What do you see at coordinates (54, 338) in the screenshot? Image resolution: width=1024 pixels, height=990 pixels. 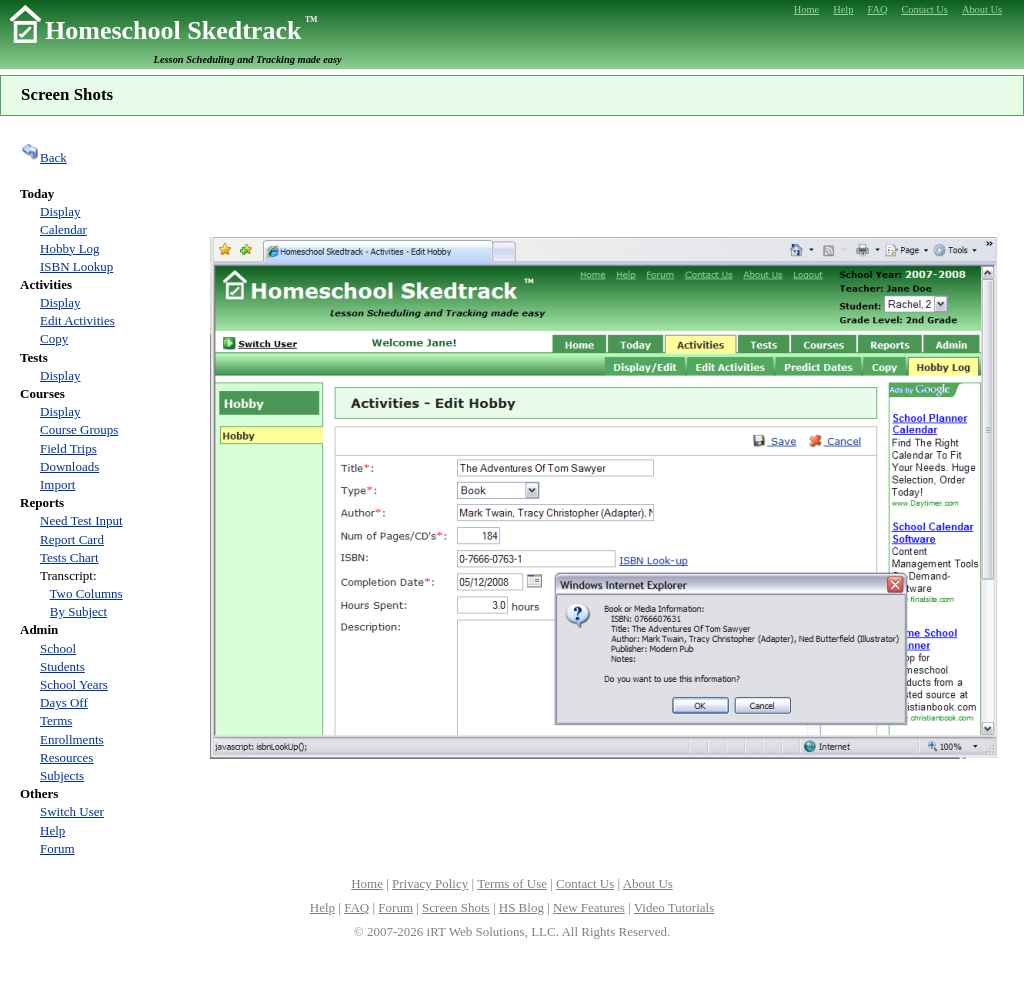 I see `Copy` at bounding box center [54, 338].